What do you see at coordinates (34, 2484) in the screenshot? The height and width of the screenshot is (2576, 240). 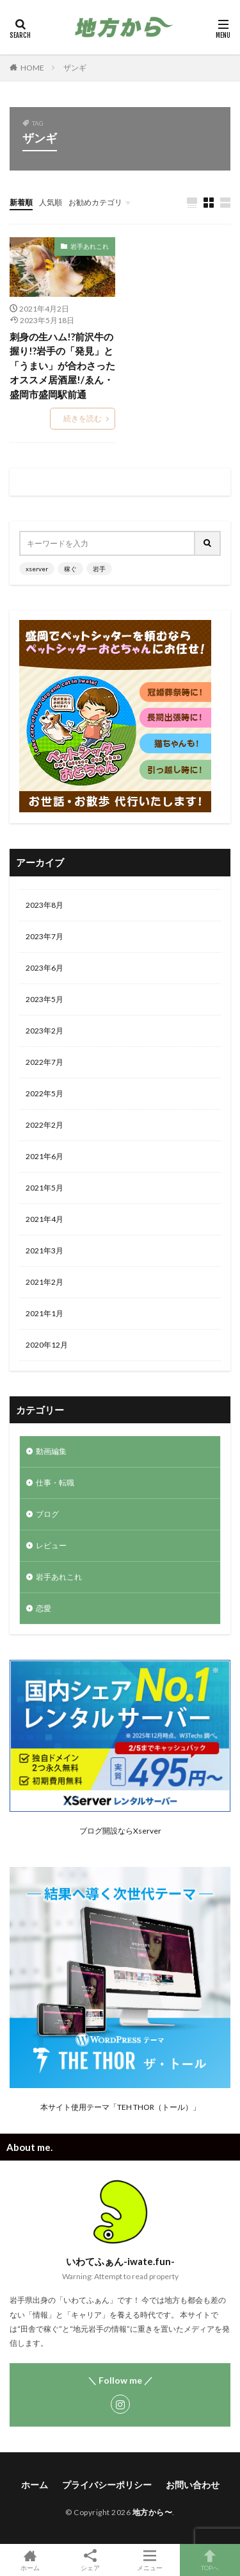 I see `ホーム` at bounding box center [34, 2484].